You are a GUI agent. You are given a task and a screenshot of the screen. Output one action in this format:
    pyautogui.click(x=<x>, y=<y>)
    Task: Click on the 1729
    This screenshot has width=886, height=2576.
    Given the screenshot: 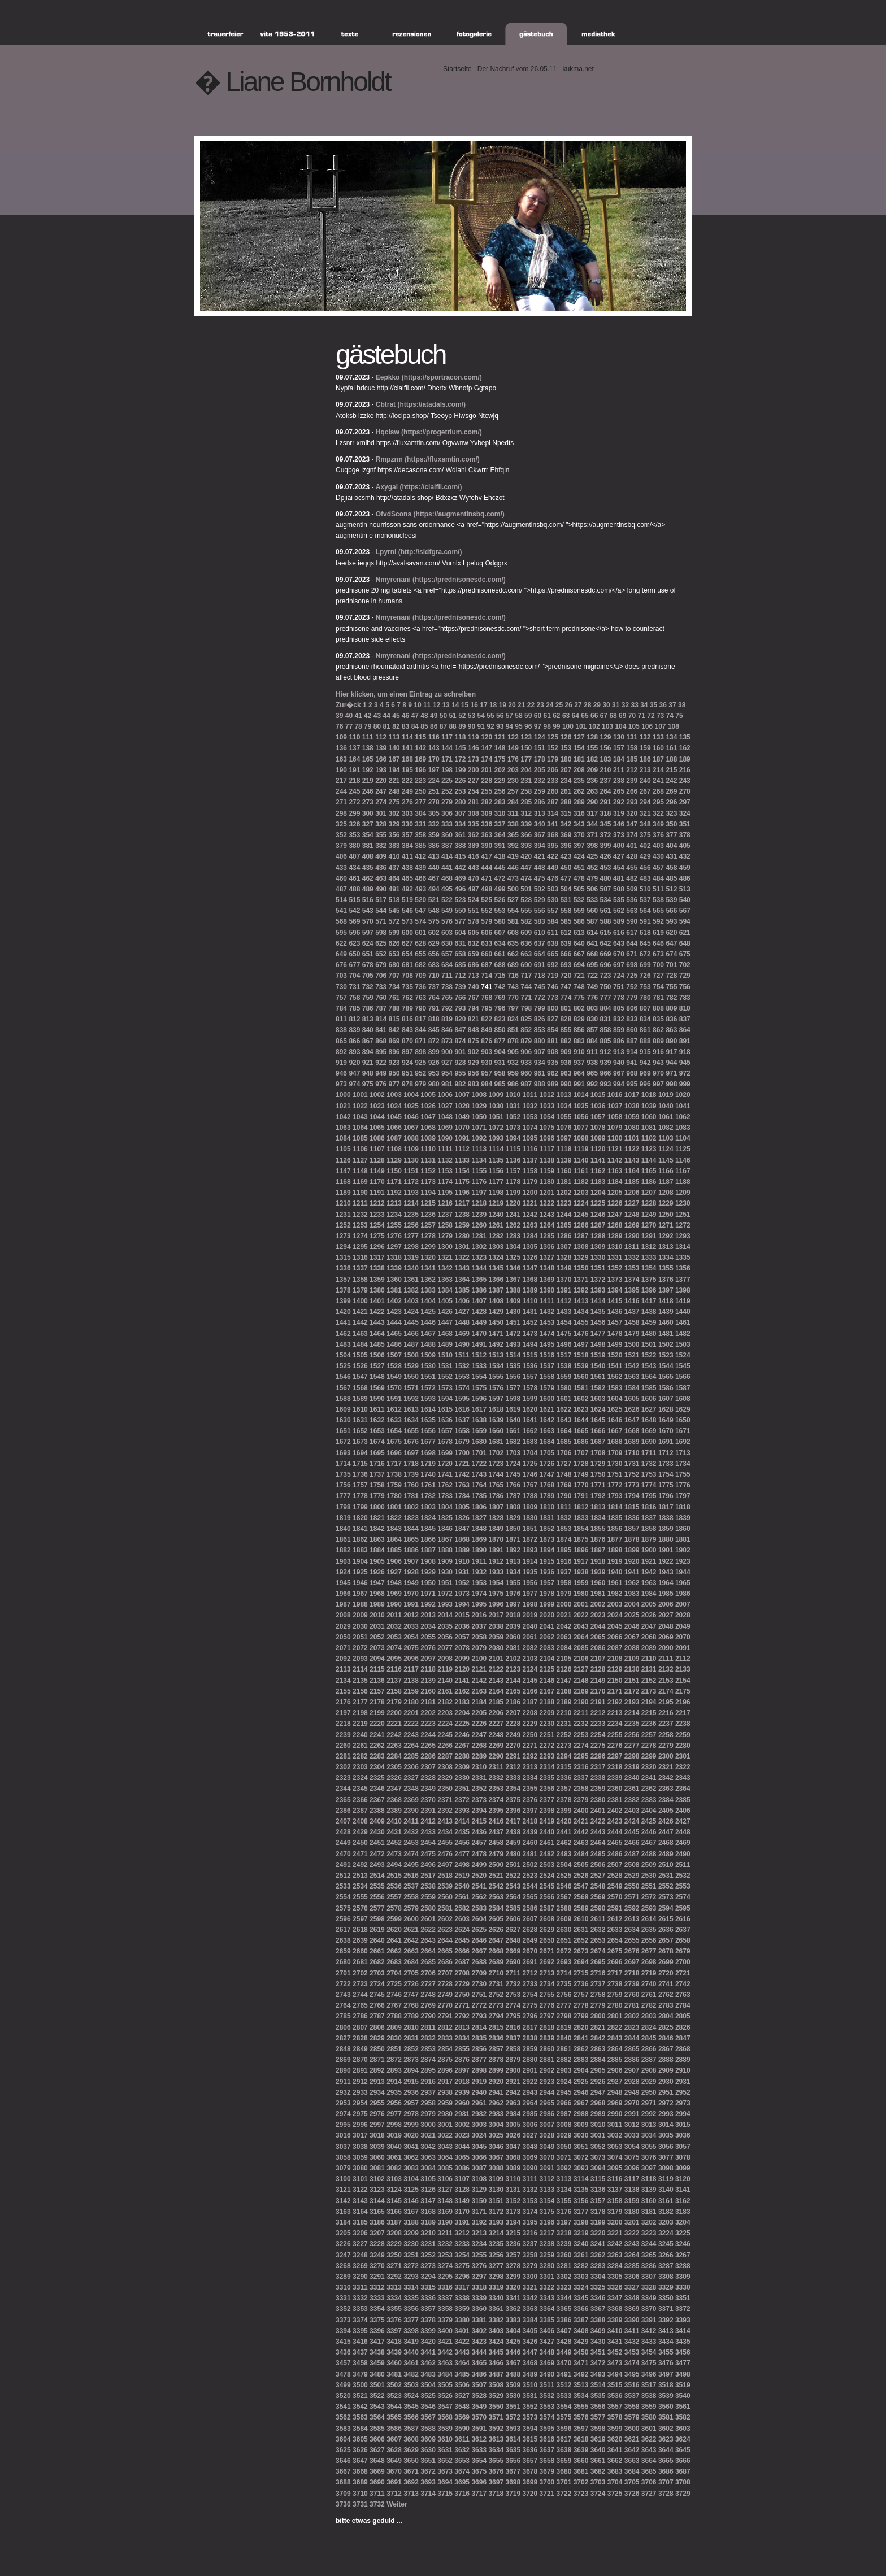 What is the action you would take?
    pyautogui.click(x=598, y=1464)
    